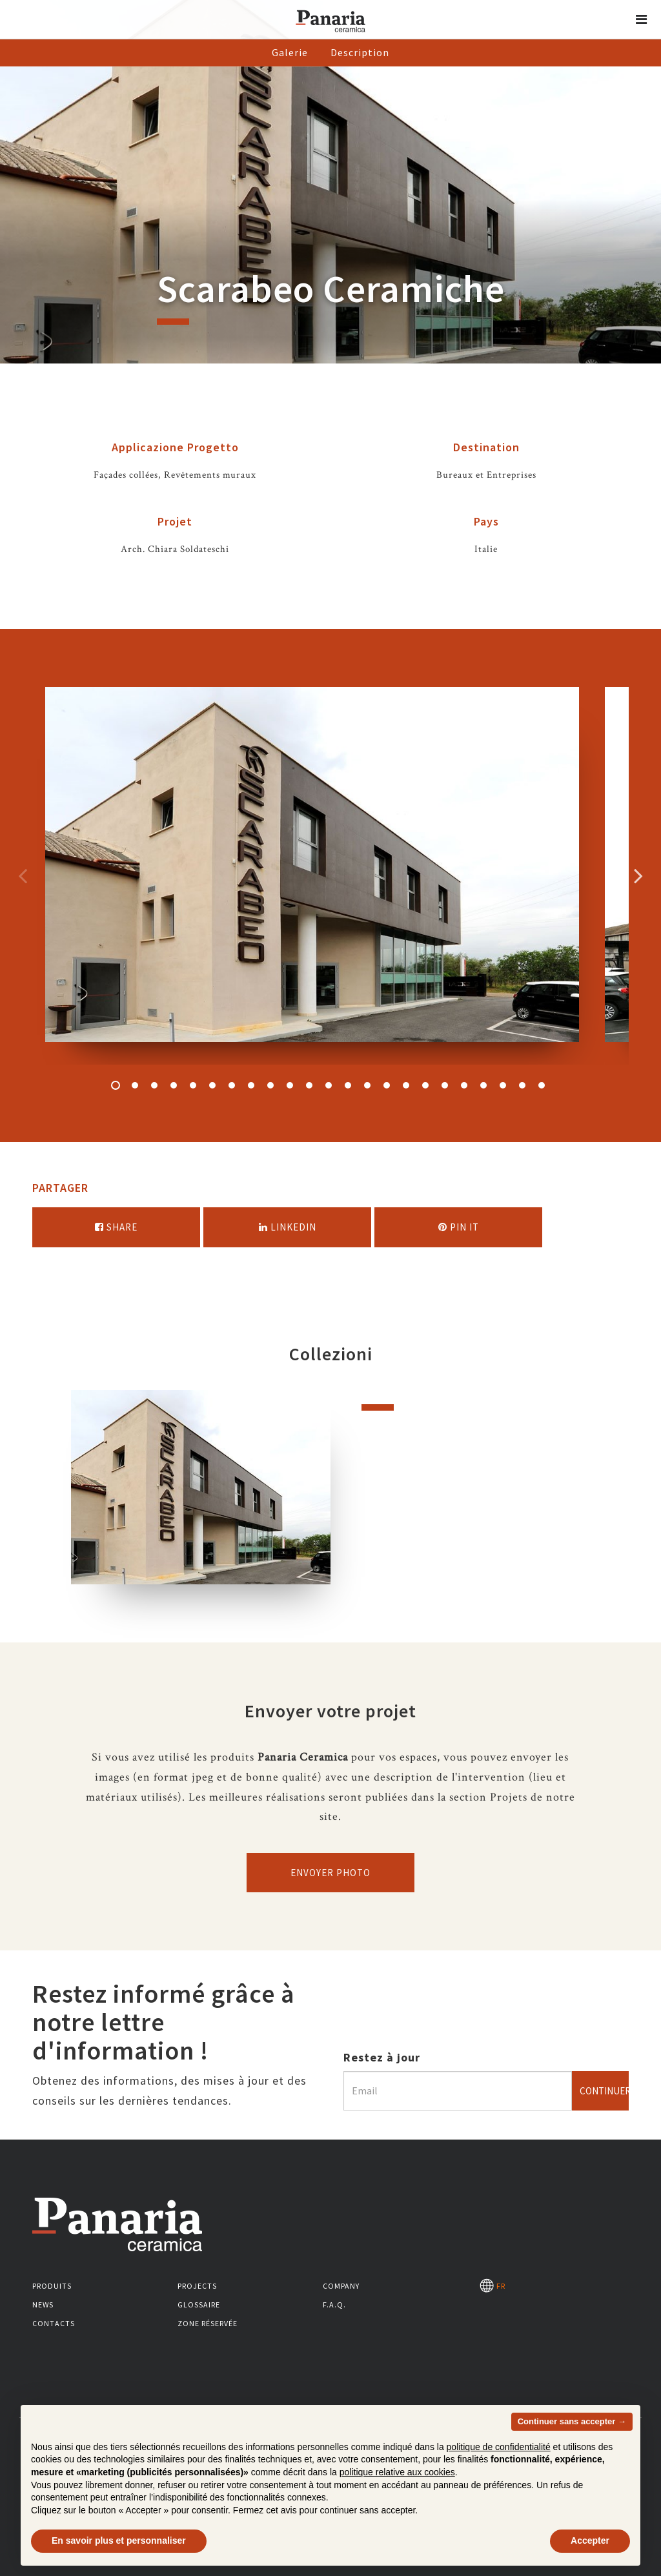 This screenshot has height=2576, width=661. Describe the element at coordinates (154, 1085) in the screenshot. I see `3 [button]` at that location.